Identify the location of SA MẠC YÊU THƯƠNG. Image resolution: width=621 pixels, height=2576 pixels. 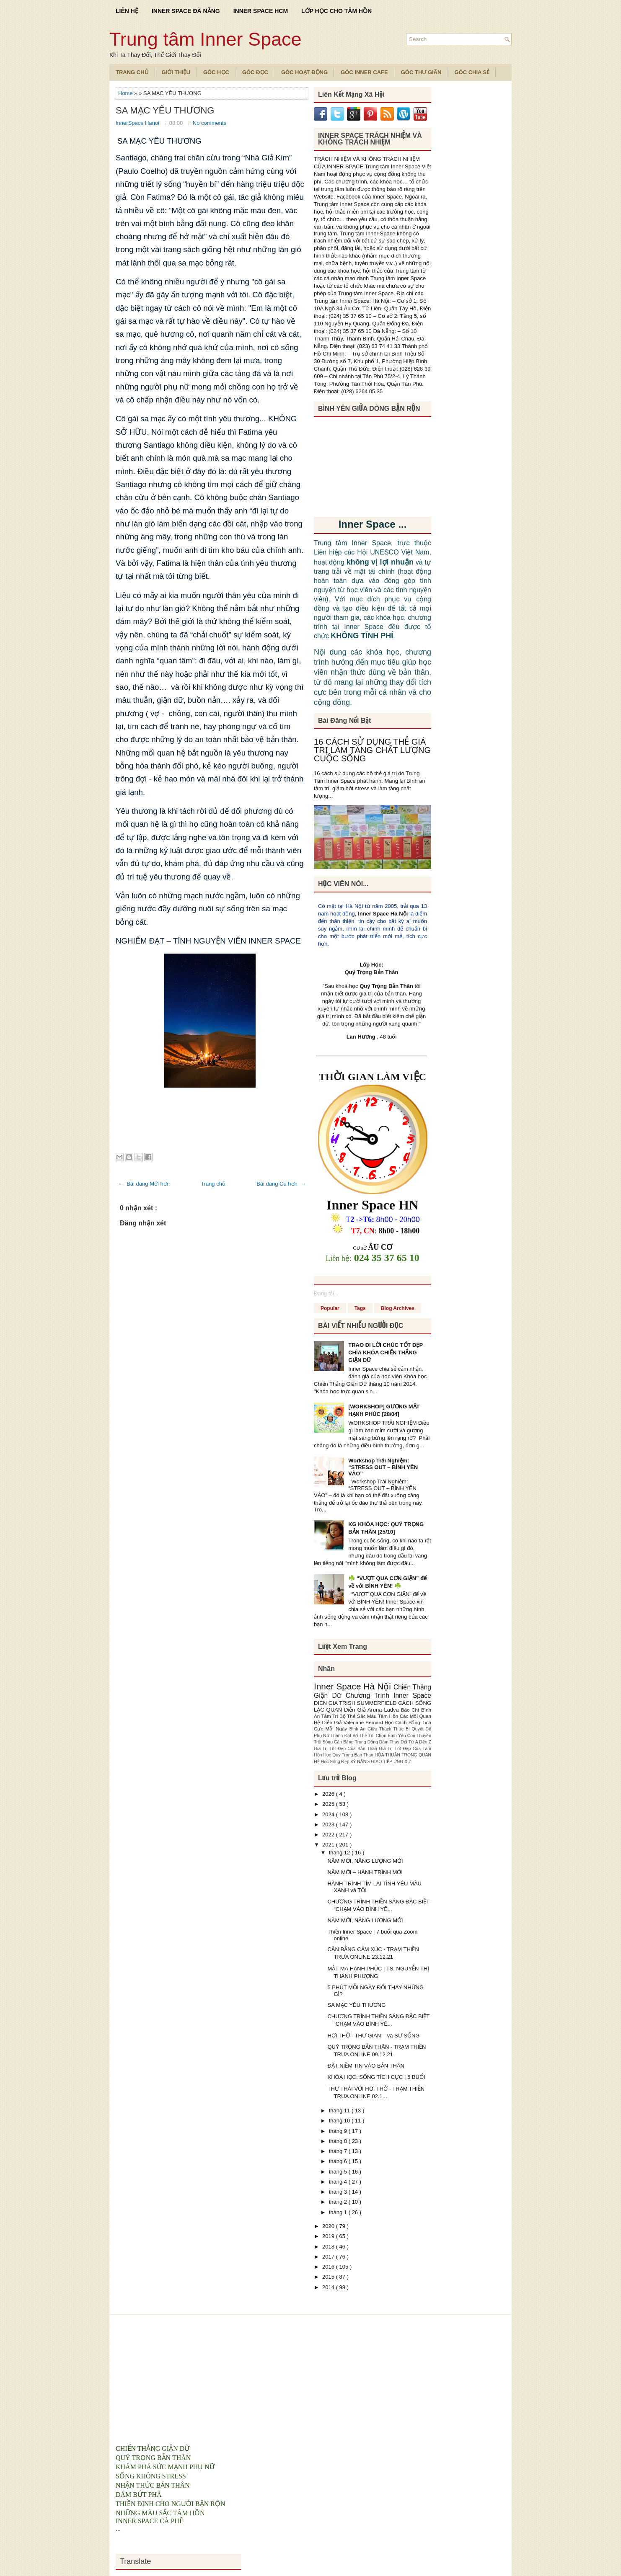
(165, 110).